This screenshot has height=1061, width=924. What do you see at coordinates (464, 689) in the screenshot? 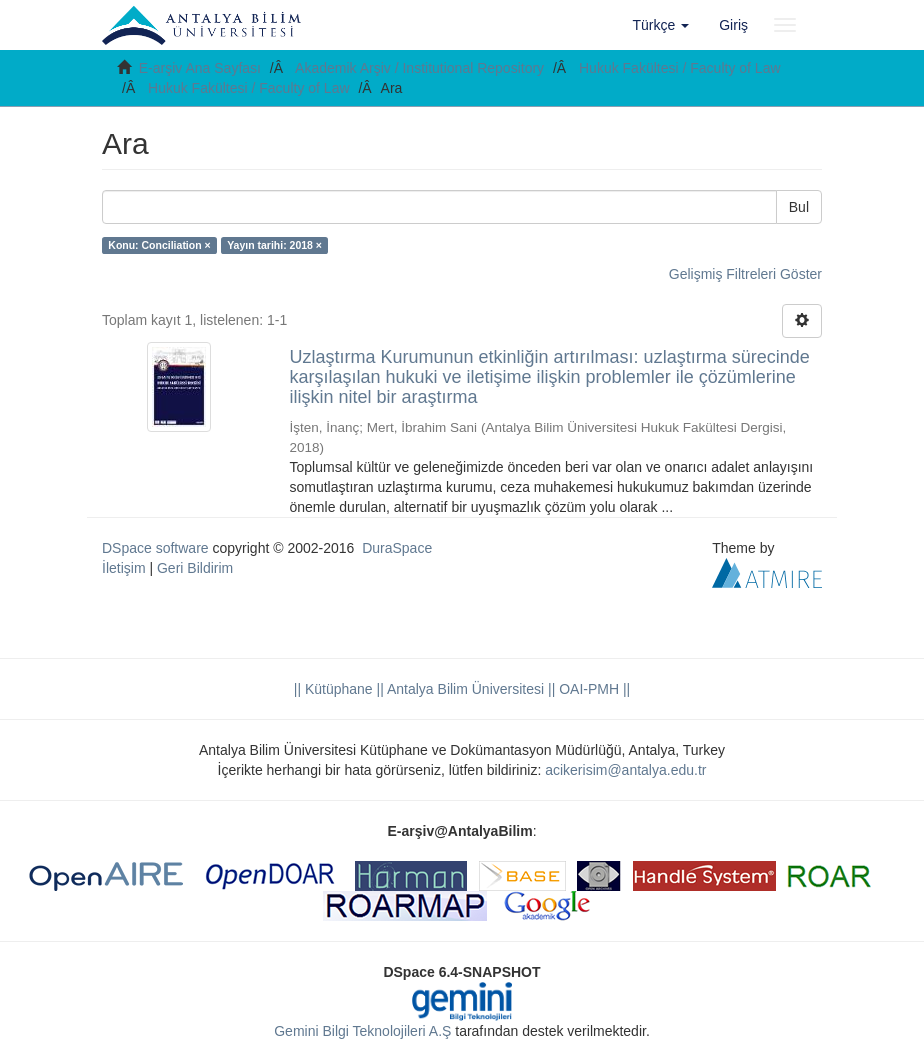
I see `|| Antalya Bilim Üniversitesi ||` at bounding box center [464, 689].